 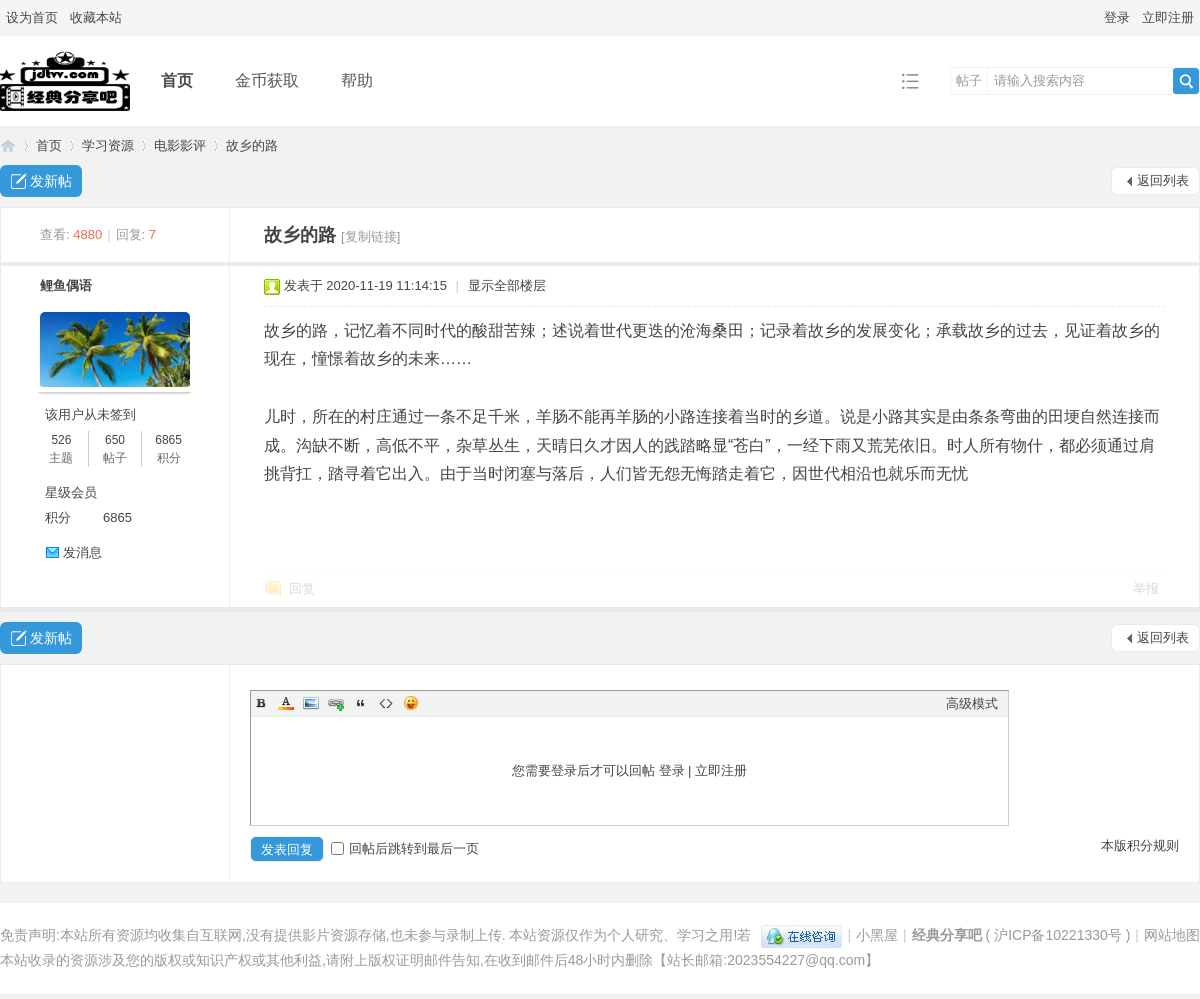 I want to click on 本版积分规则, so click(x=1140, y=845).